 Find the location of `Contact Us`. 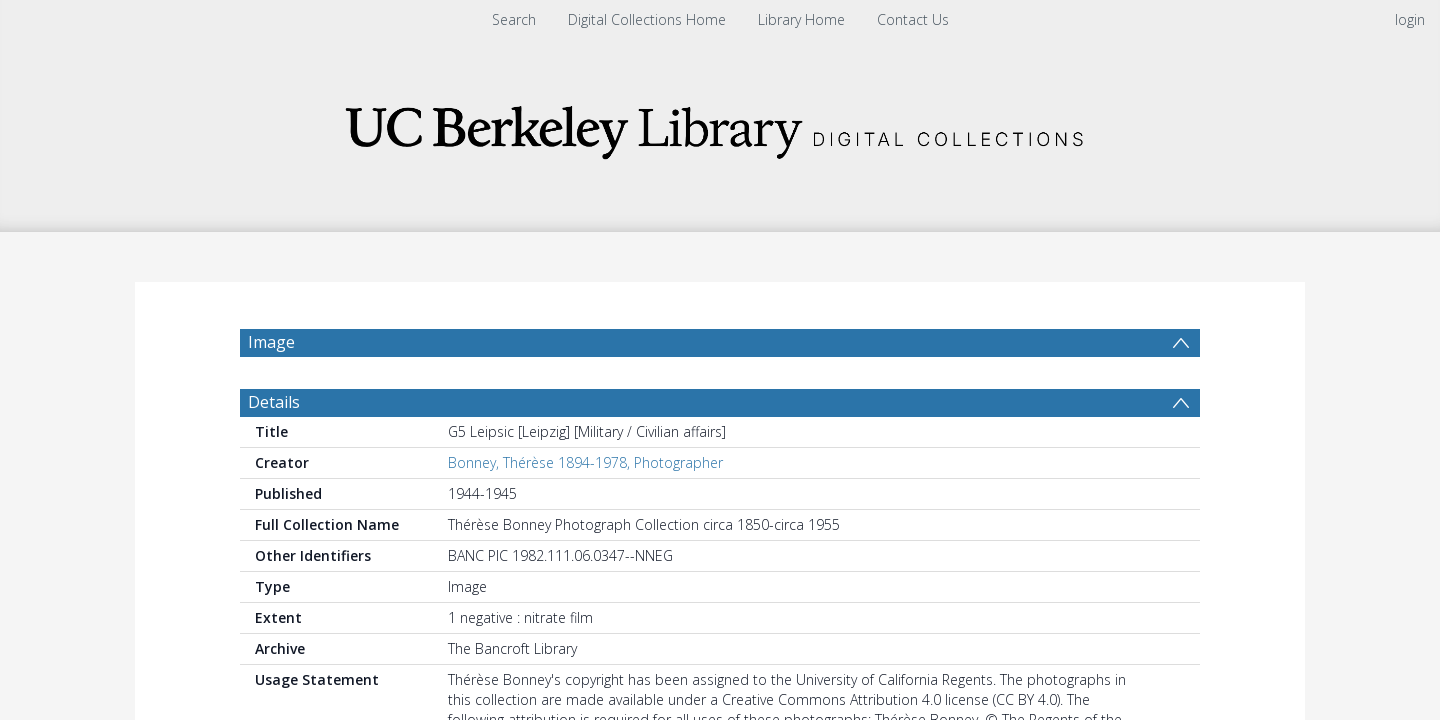

Contact Us is located at coordinates (913, 19).